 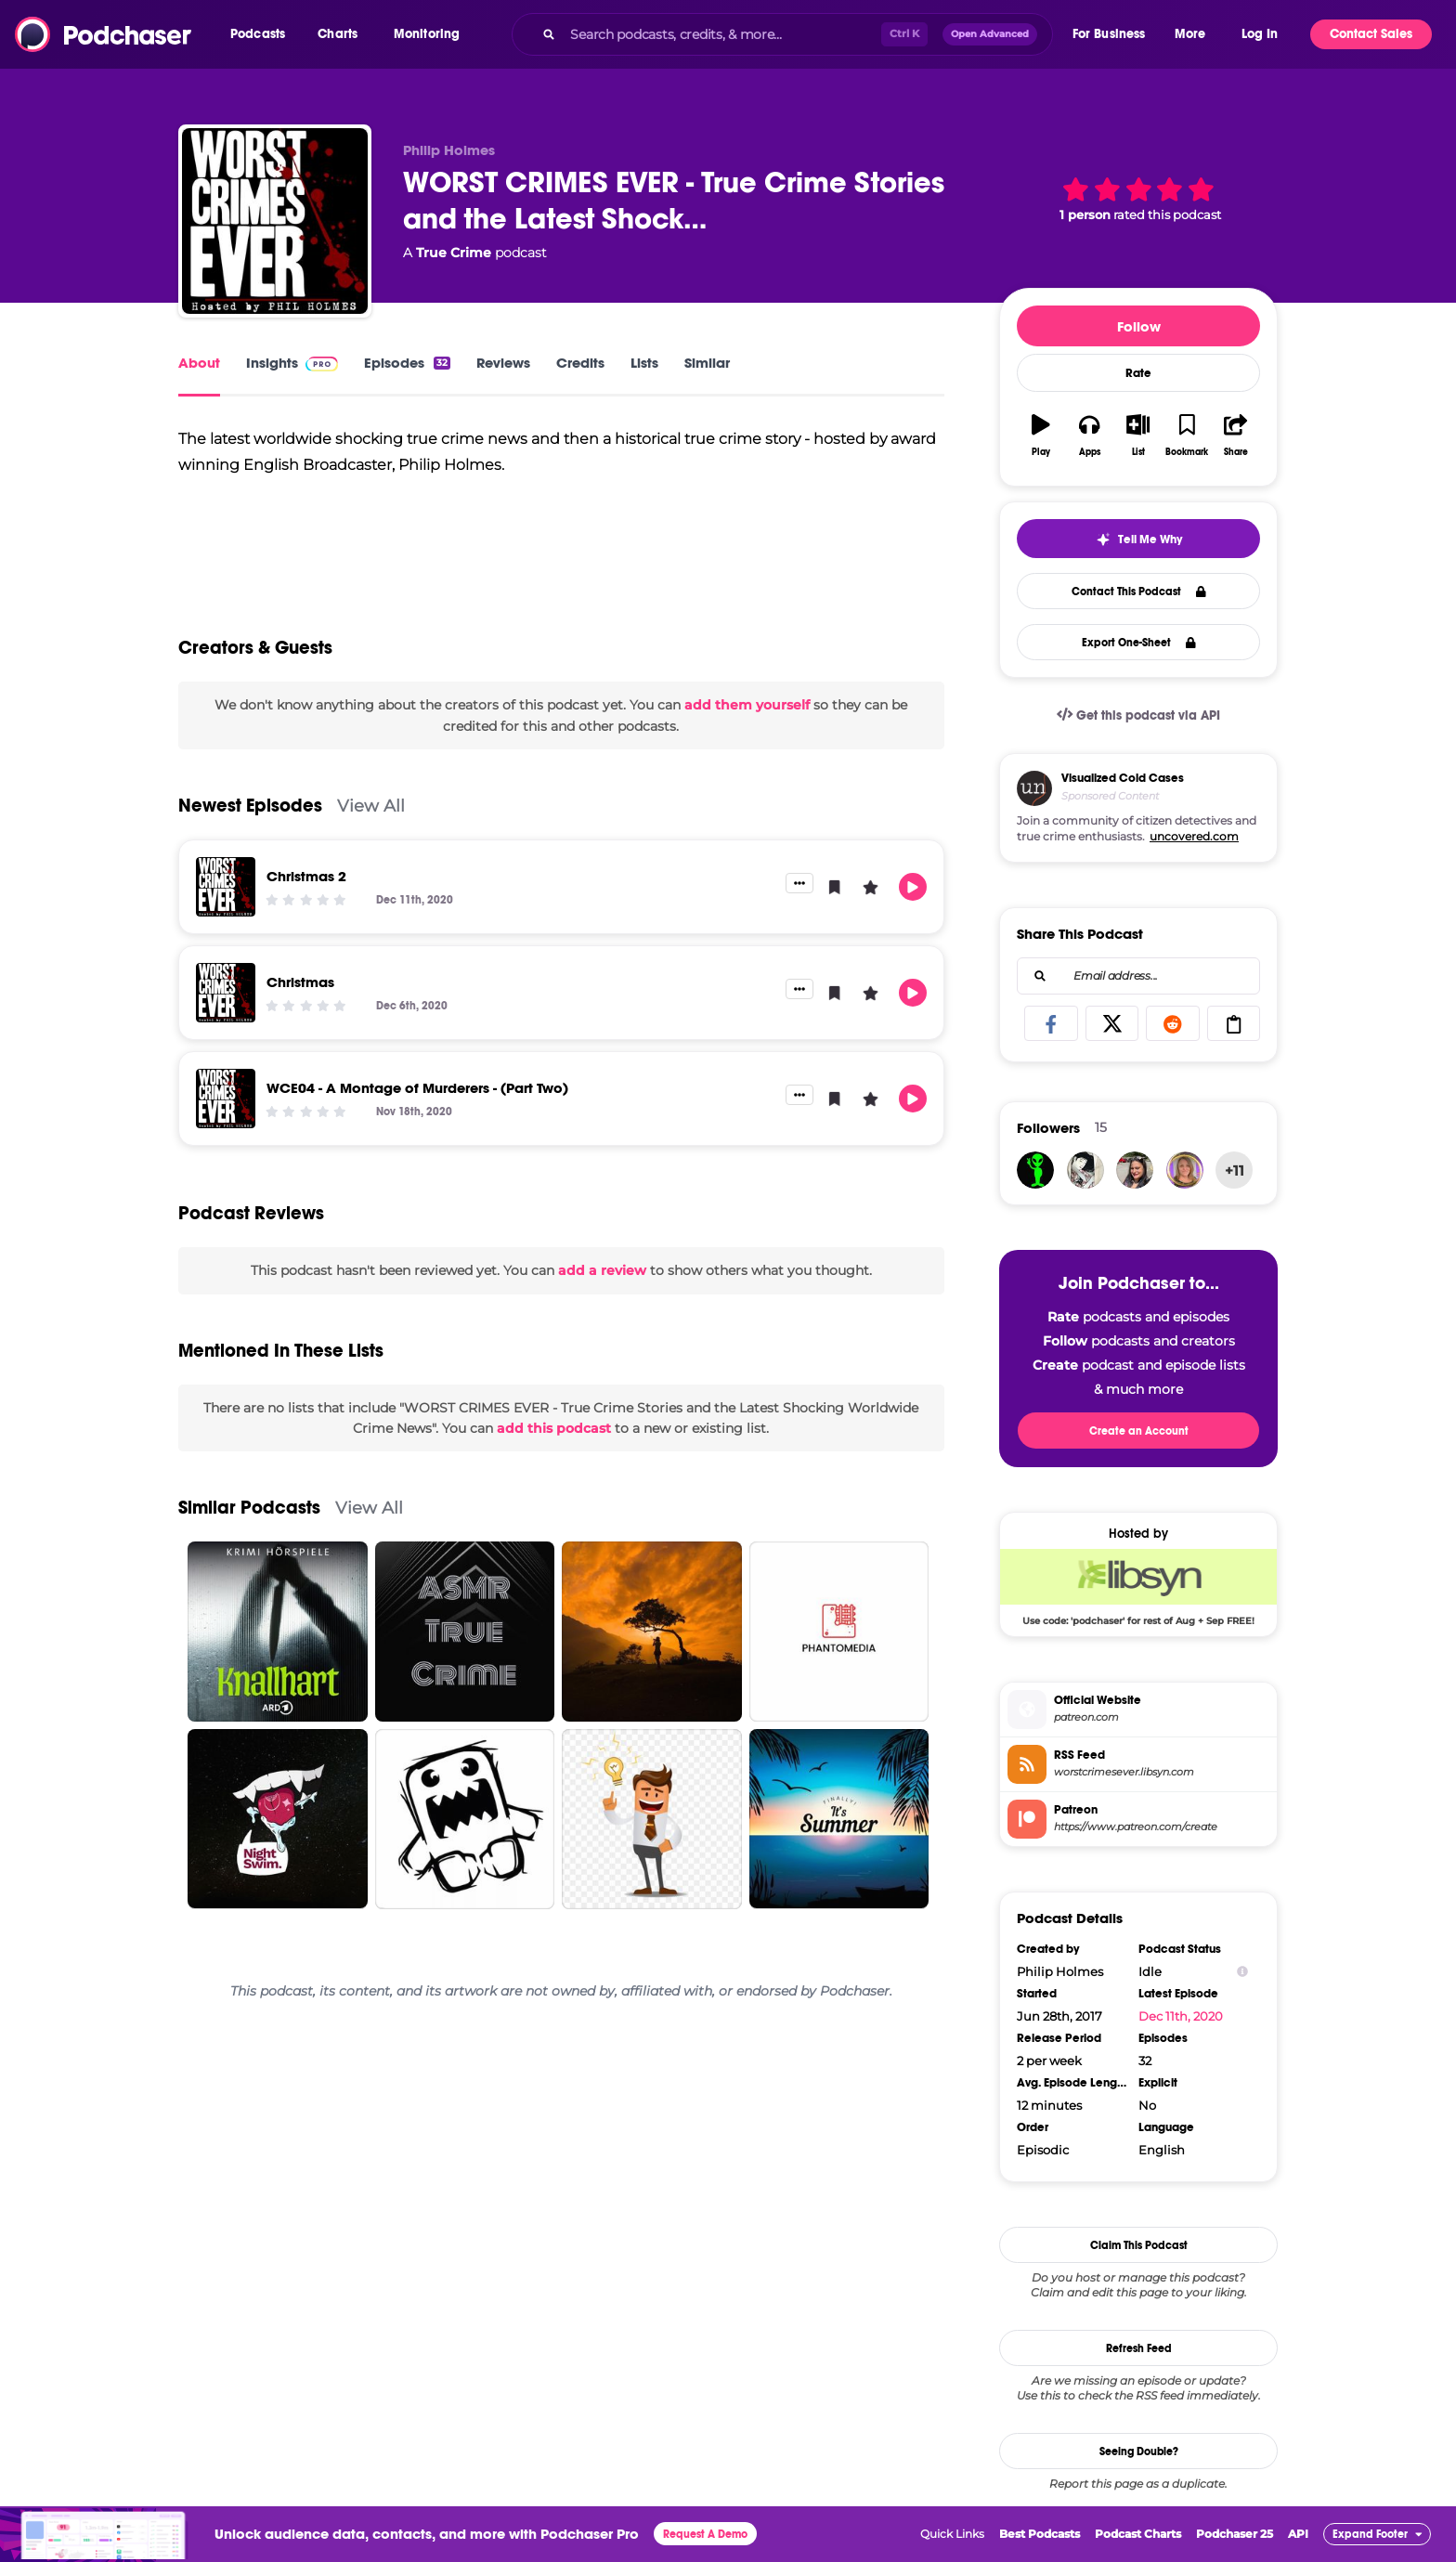 What do you see at coordinates (782, 34) in the screenshot?
I see `[combobox]` at bounding box center [782, 34].